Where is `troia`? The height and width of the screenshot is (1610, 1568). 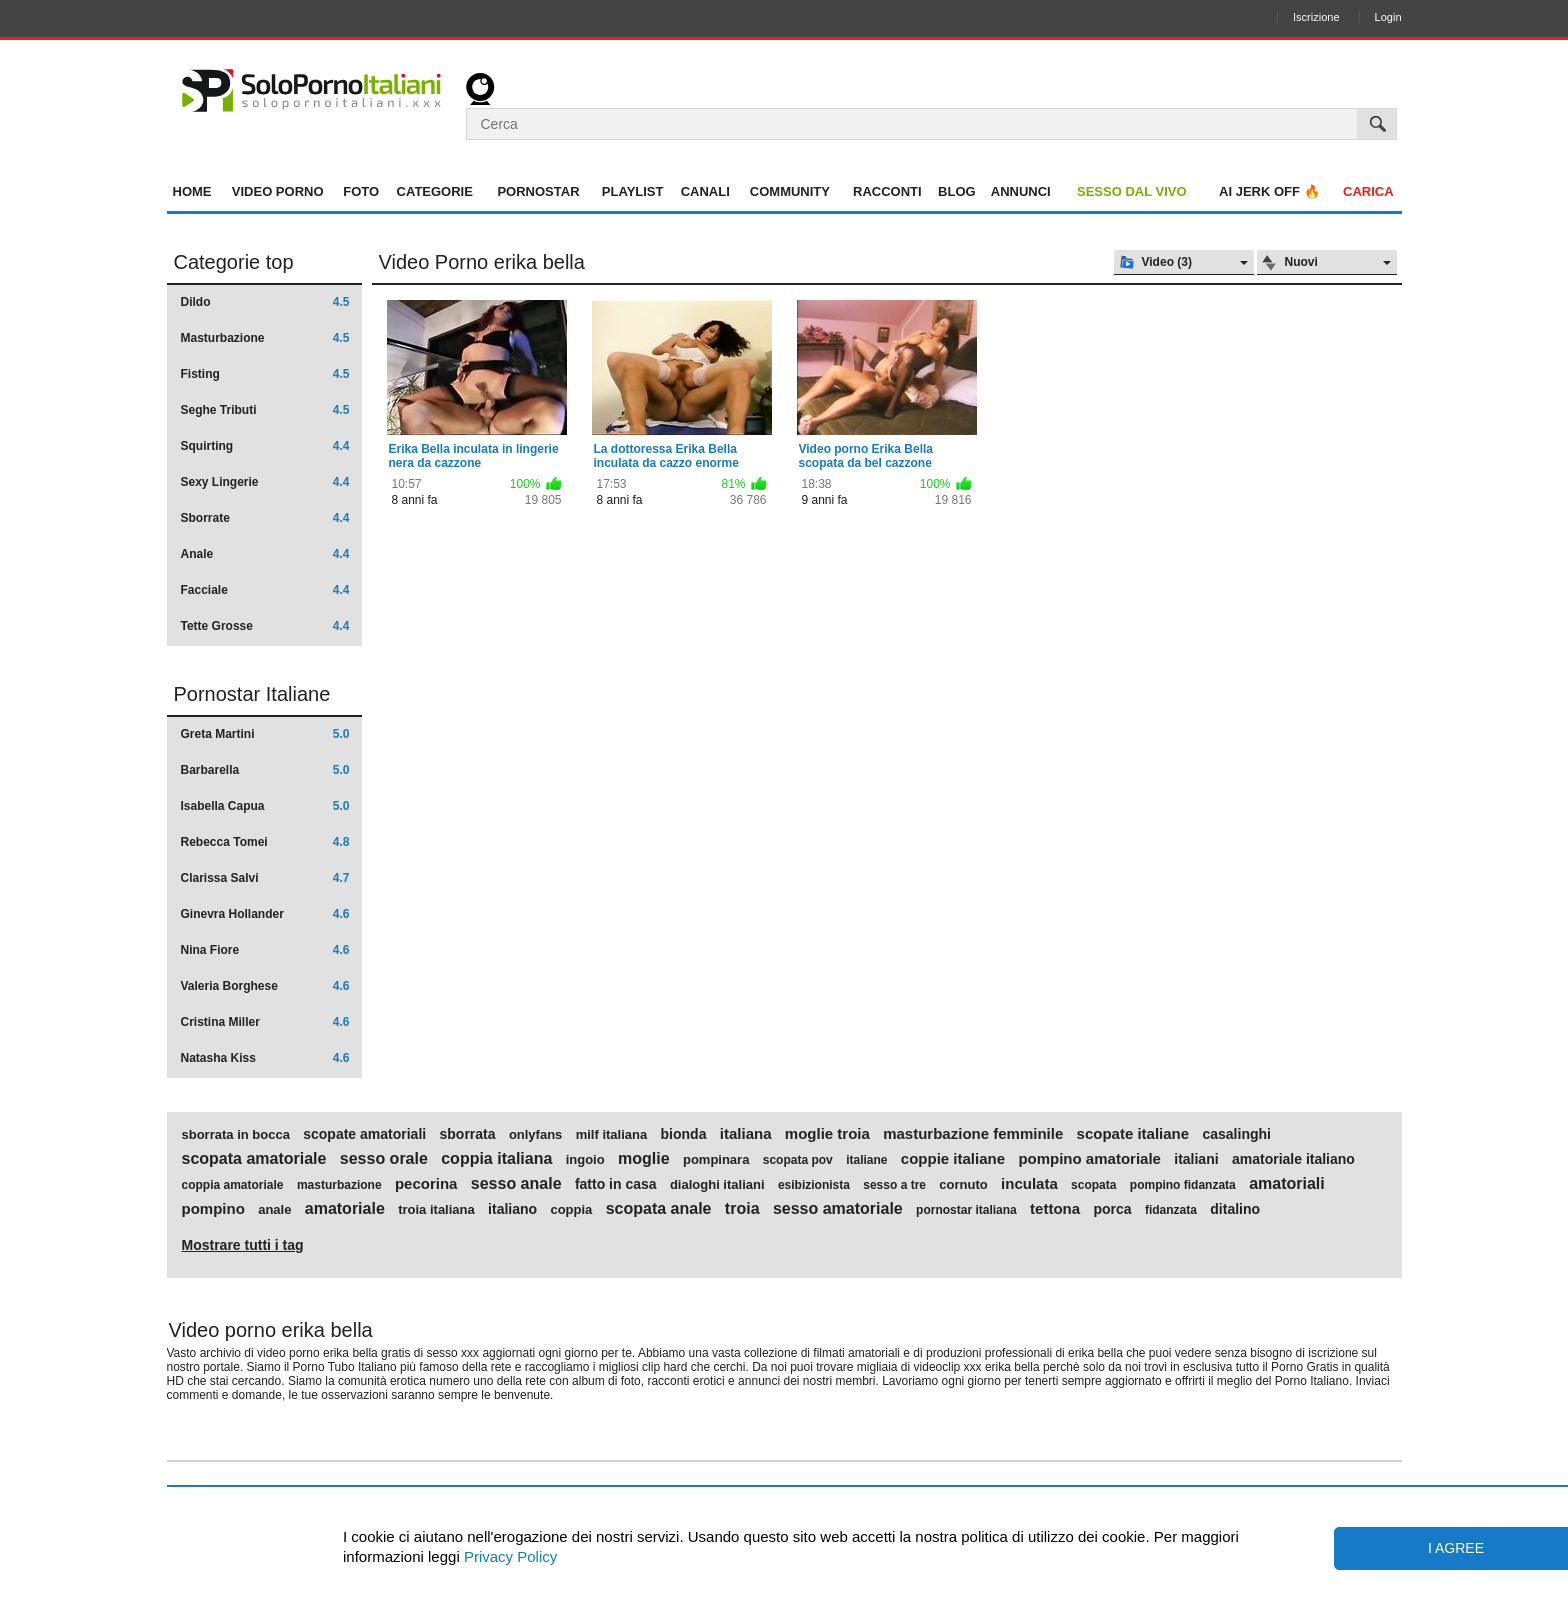 troia is located at coordinates (742, 1209).